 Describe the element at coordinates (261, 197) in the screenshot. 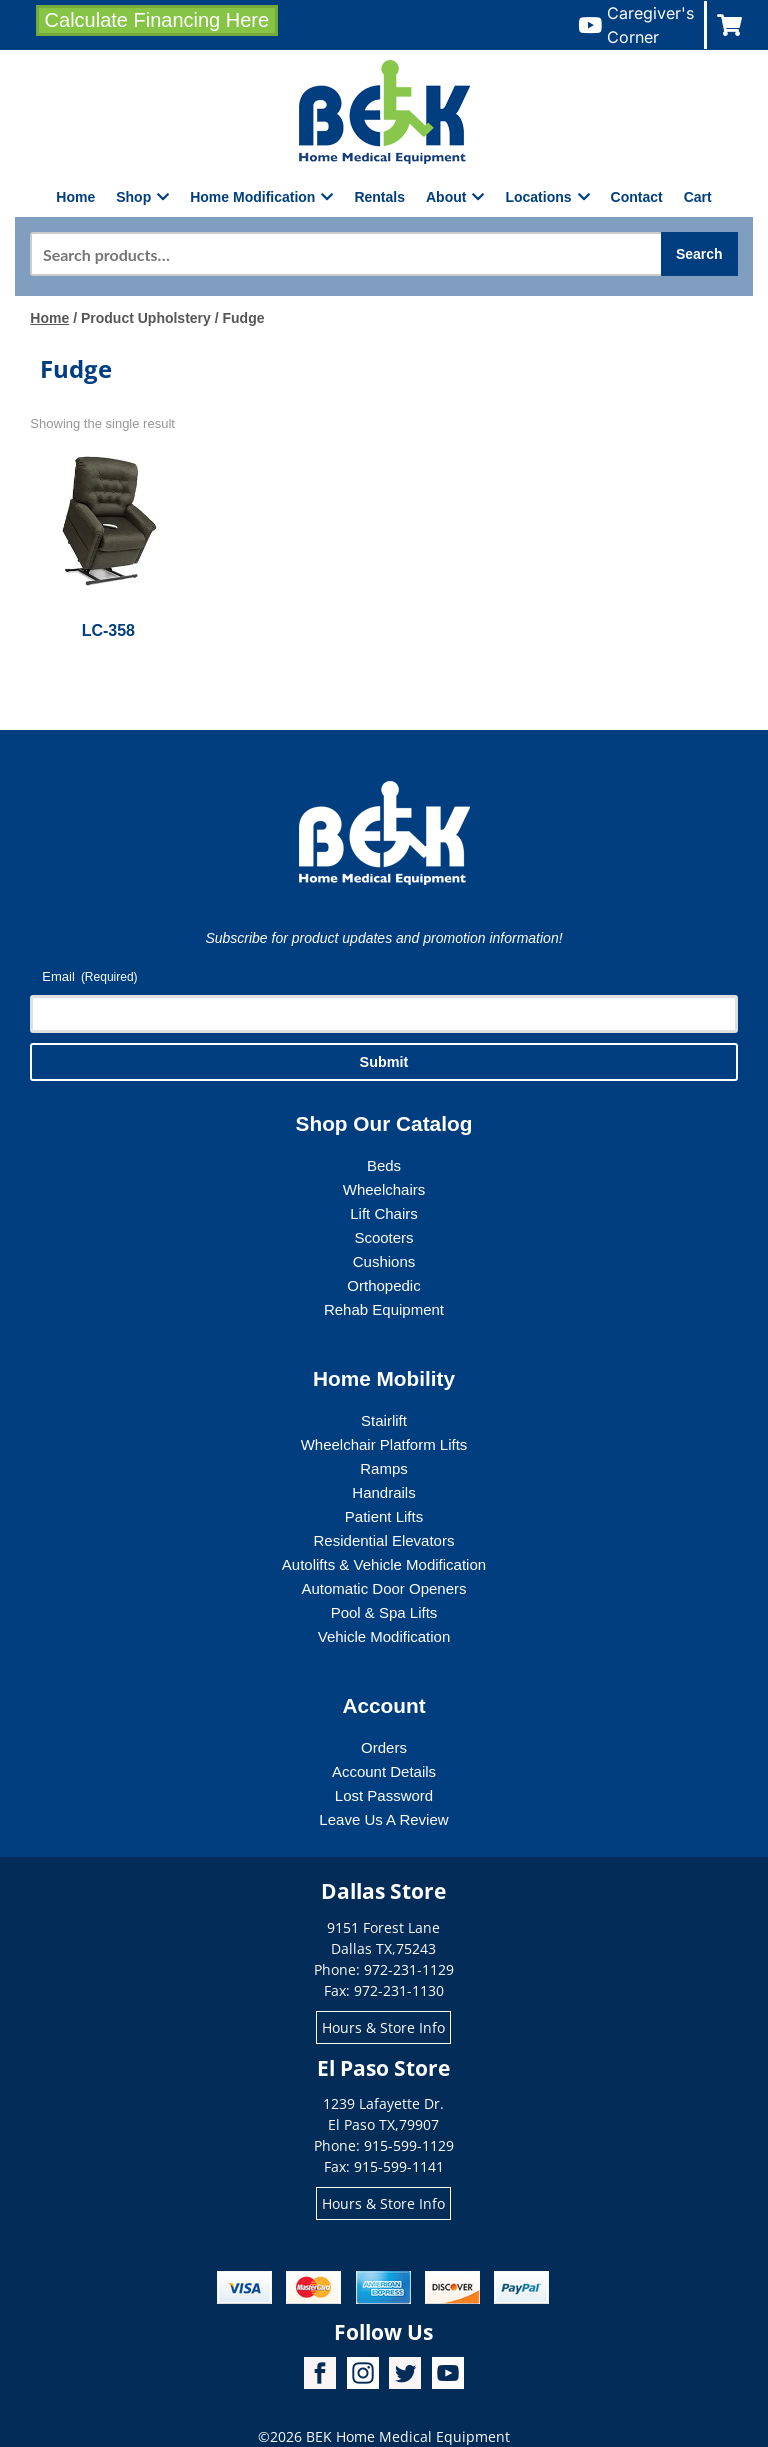

I see `Home Modification` at that location.